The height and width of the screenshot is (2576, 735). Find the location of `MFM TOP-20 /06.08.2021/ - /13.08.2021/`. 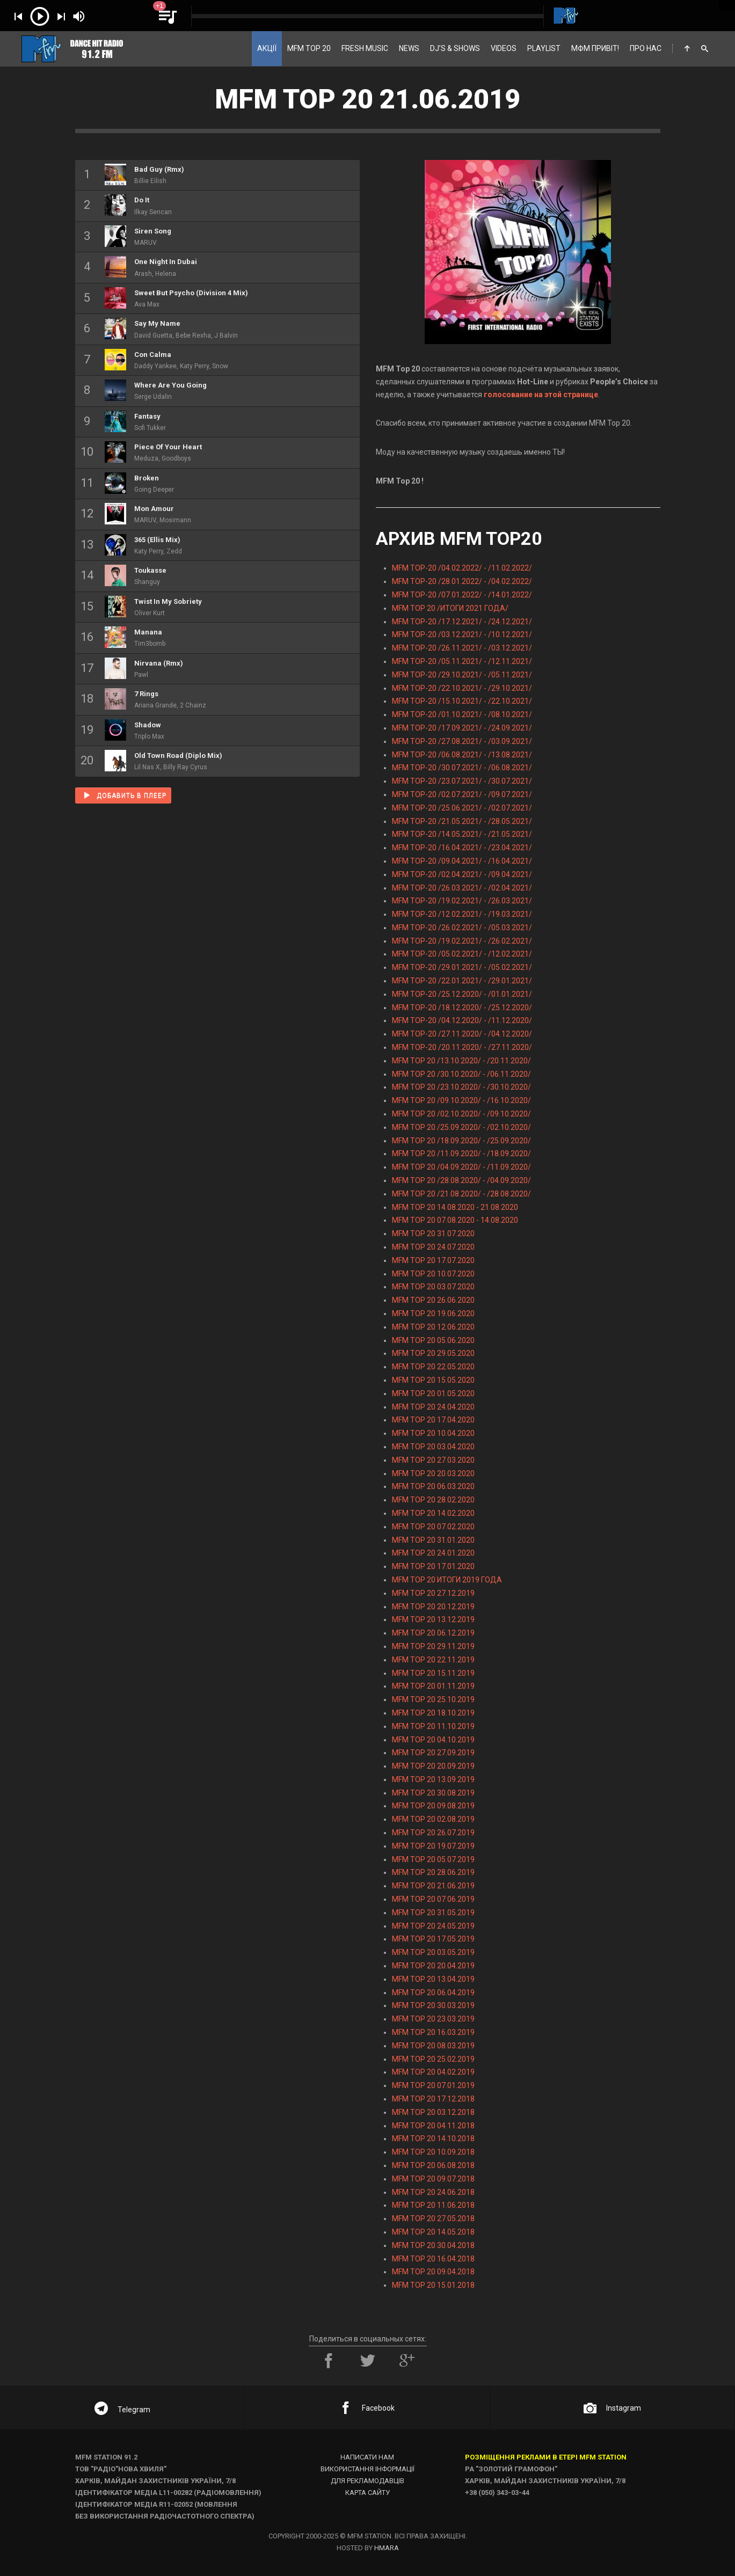

MFM TOP-20 /06.08.2021/ - /13.08.2021/ is located at coordinates (462, 754).